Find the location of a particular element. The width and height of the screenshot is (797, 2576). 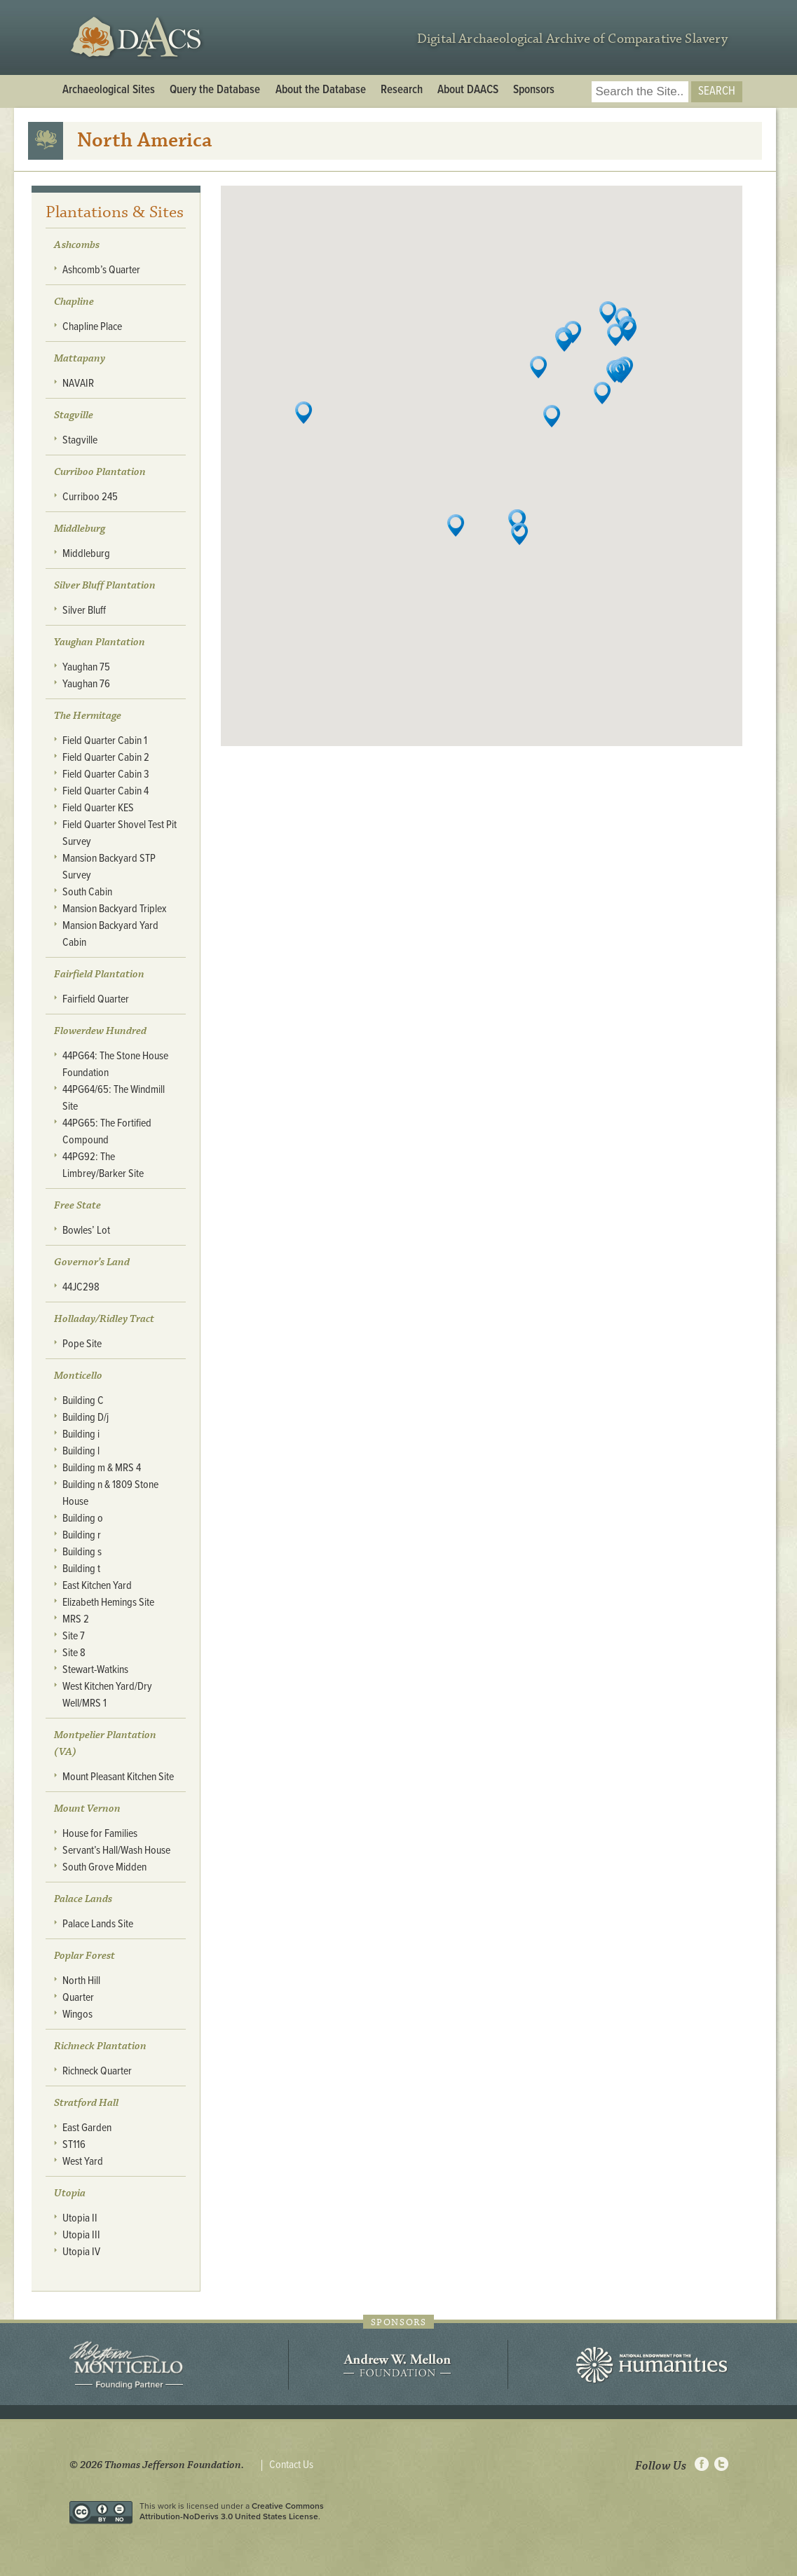

Middleburg is located at coordinates (86, 553).